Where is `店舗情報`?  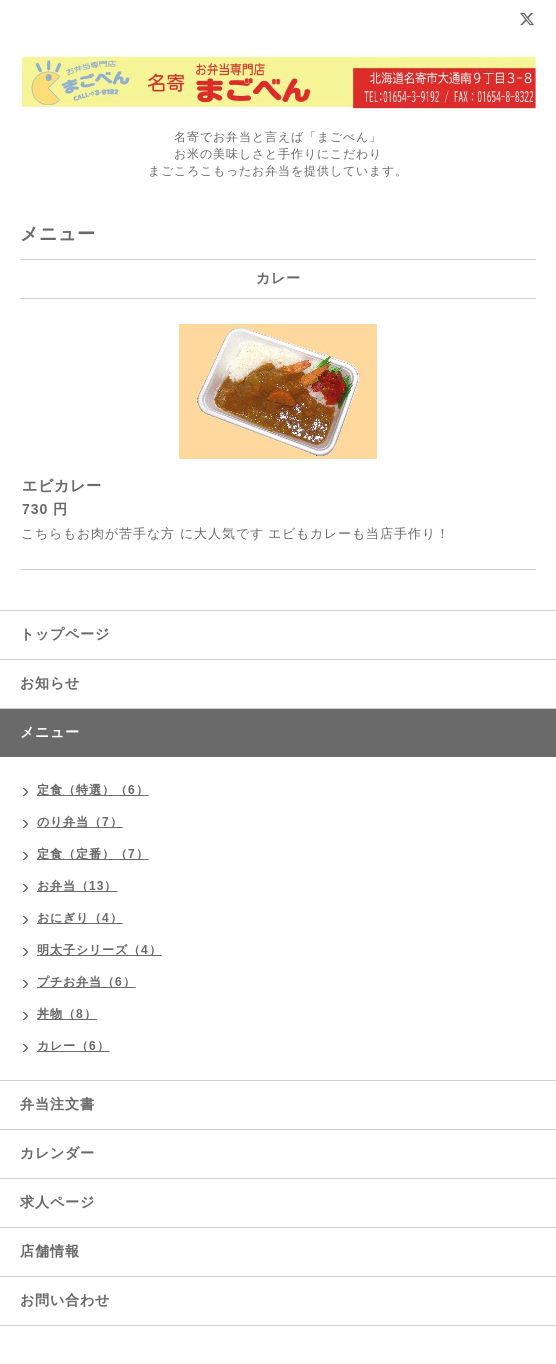
店舗情報 is located at coordinates (50, 1251).